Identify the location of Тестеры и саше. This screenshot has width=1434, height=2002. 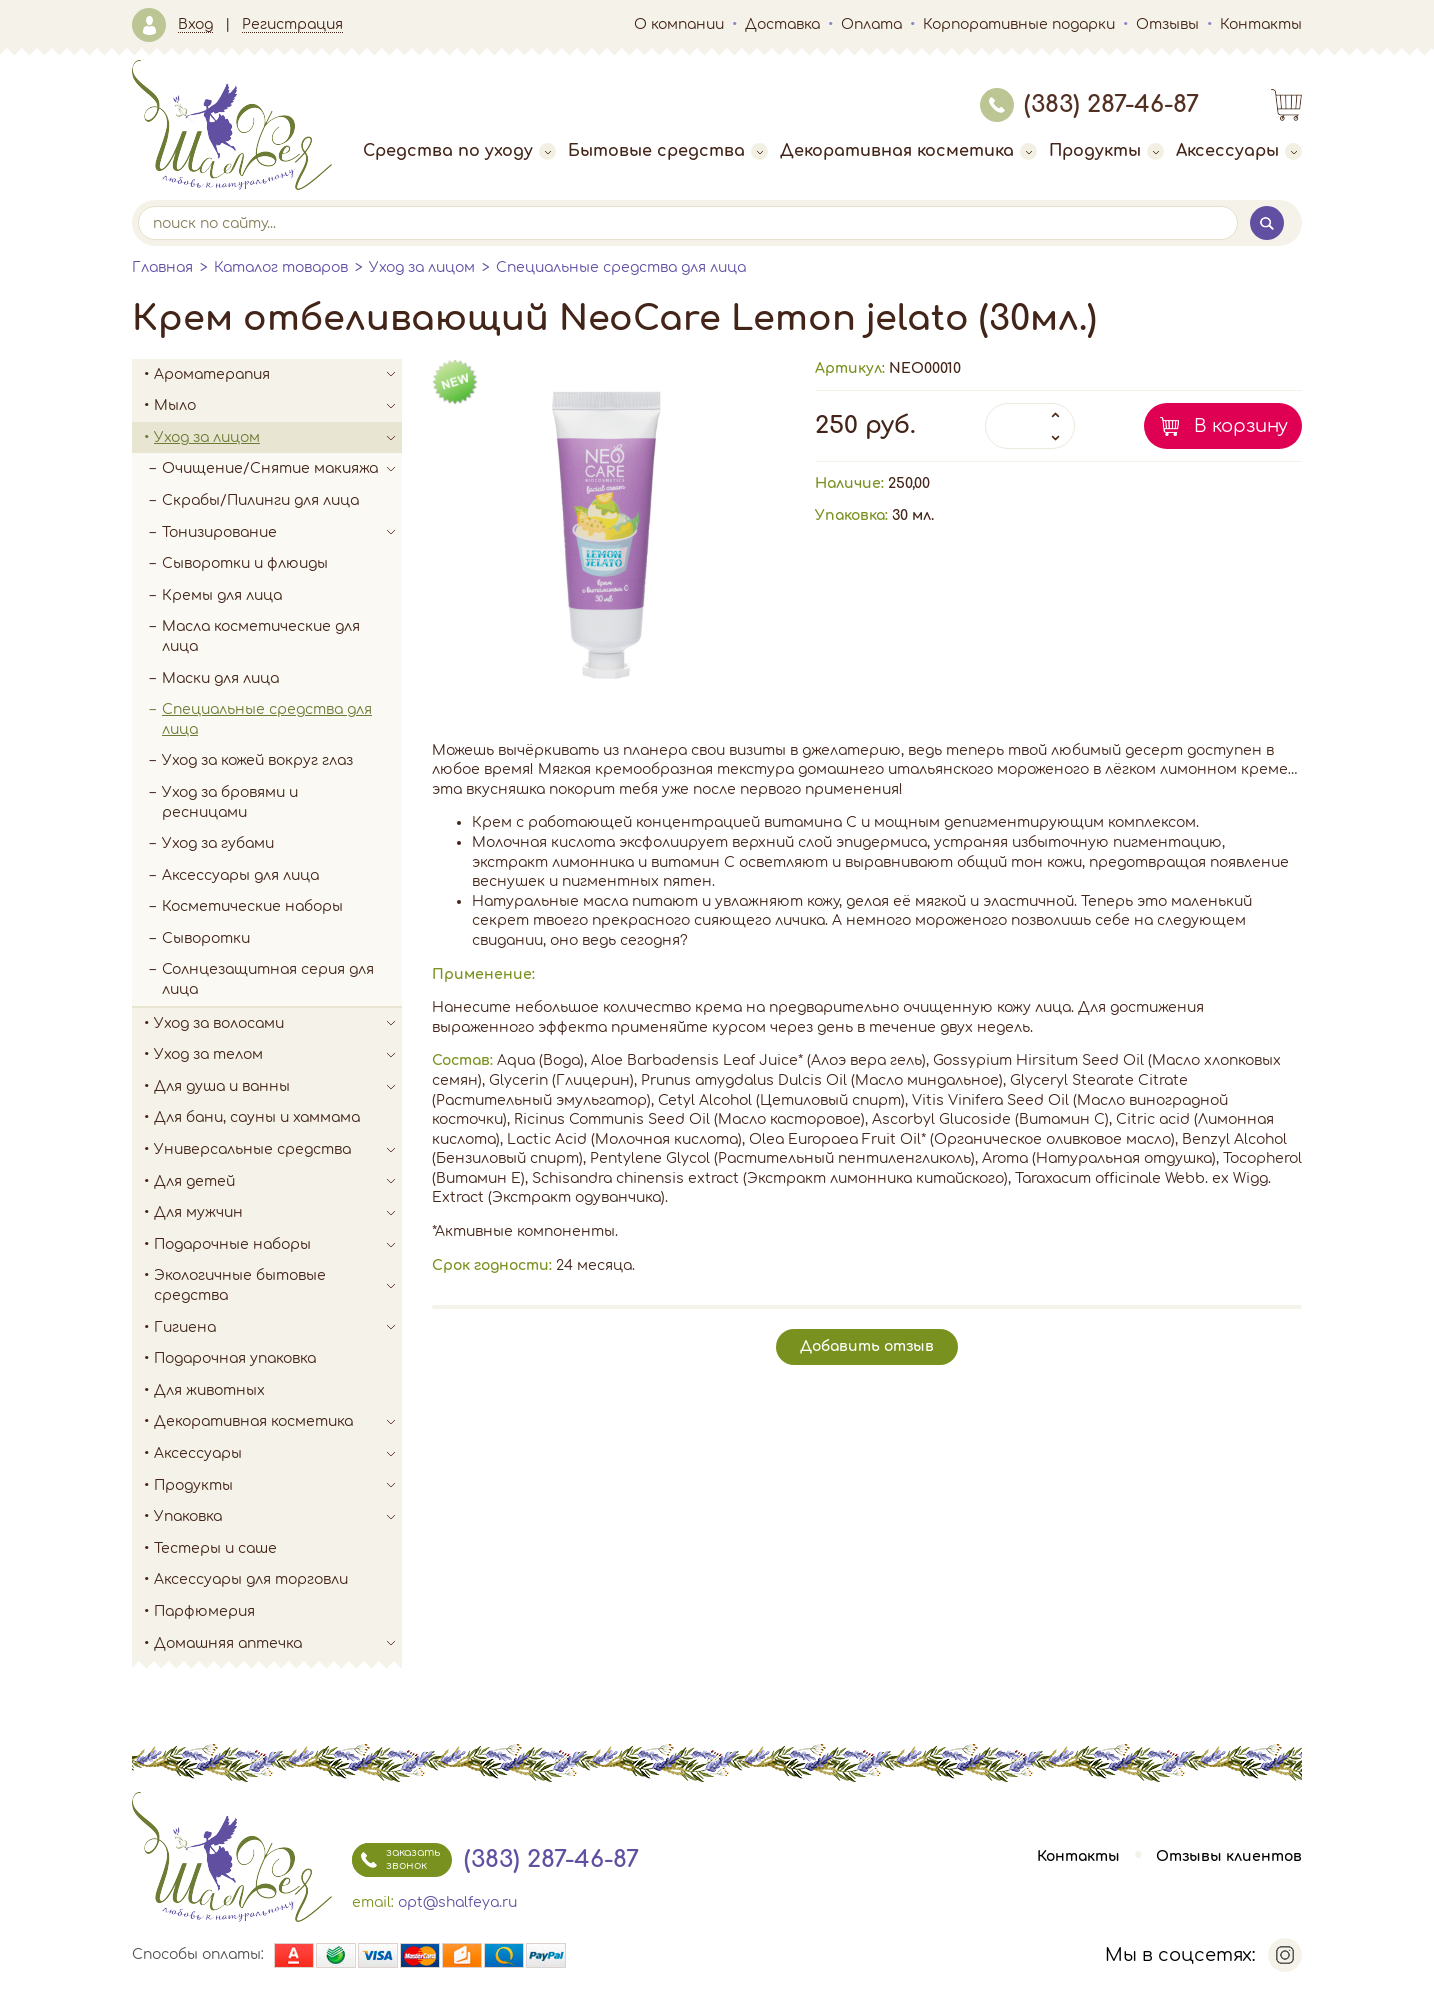
(215, 1548).